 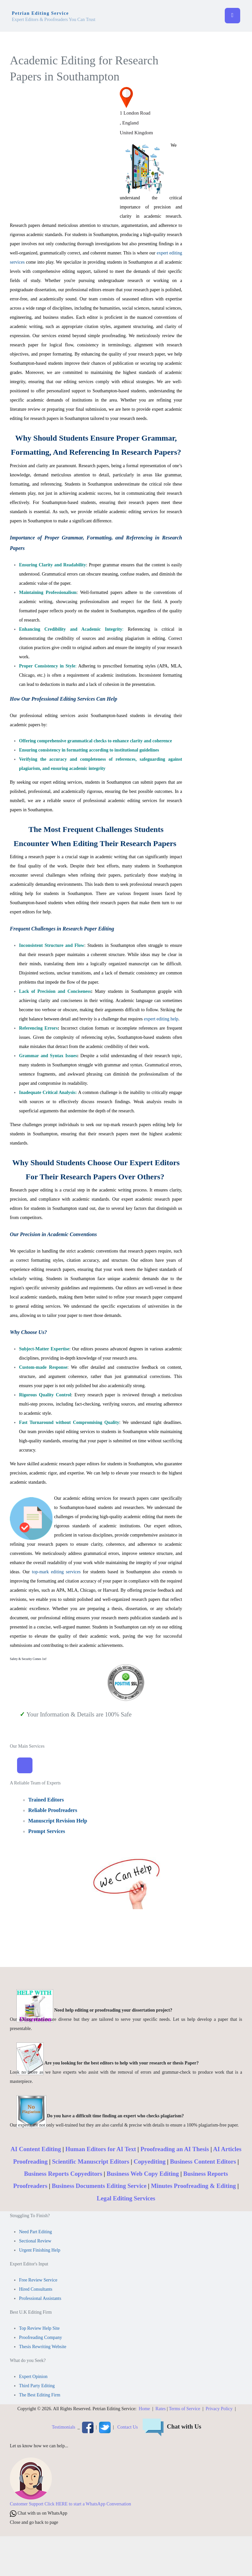 What do you see at coordinates (33, 2376) in the screenshot?
I see `Expert Opinion` at bounding box center [33, 2376].